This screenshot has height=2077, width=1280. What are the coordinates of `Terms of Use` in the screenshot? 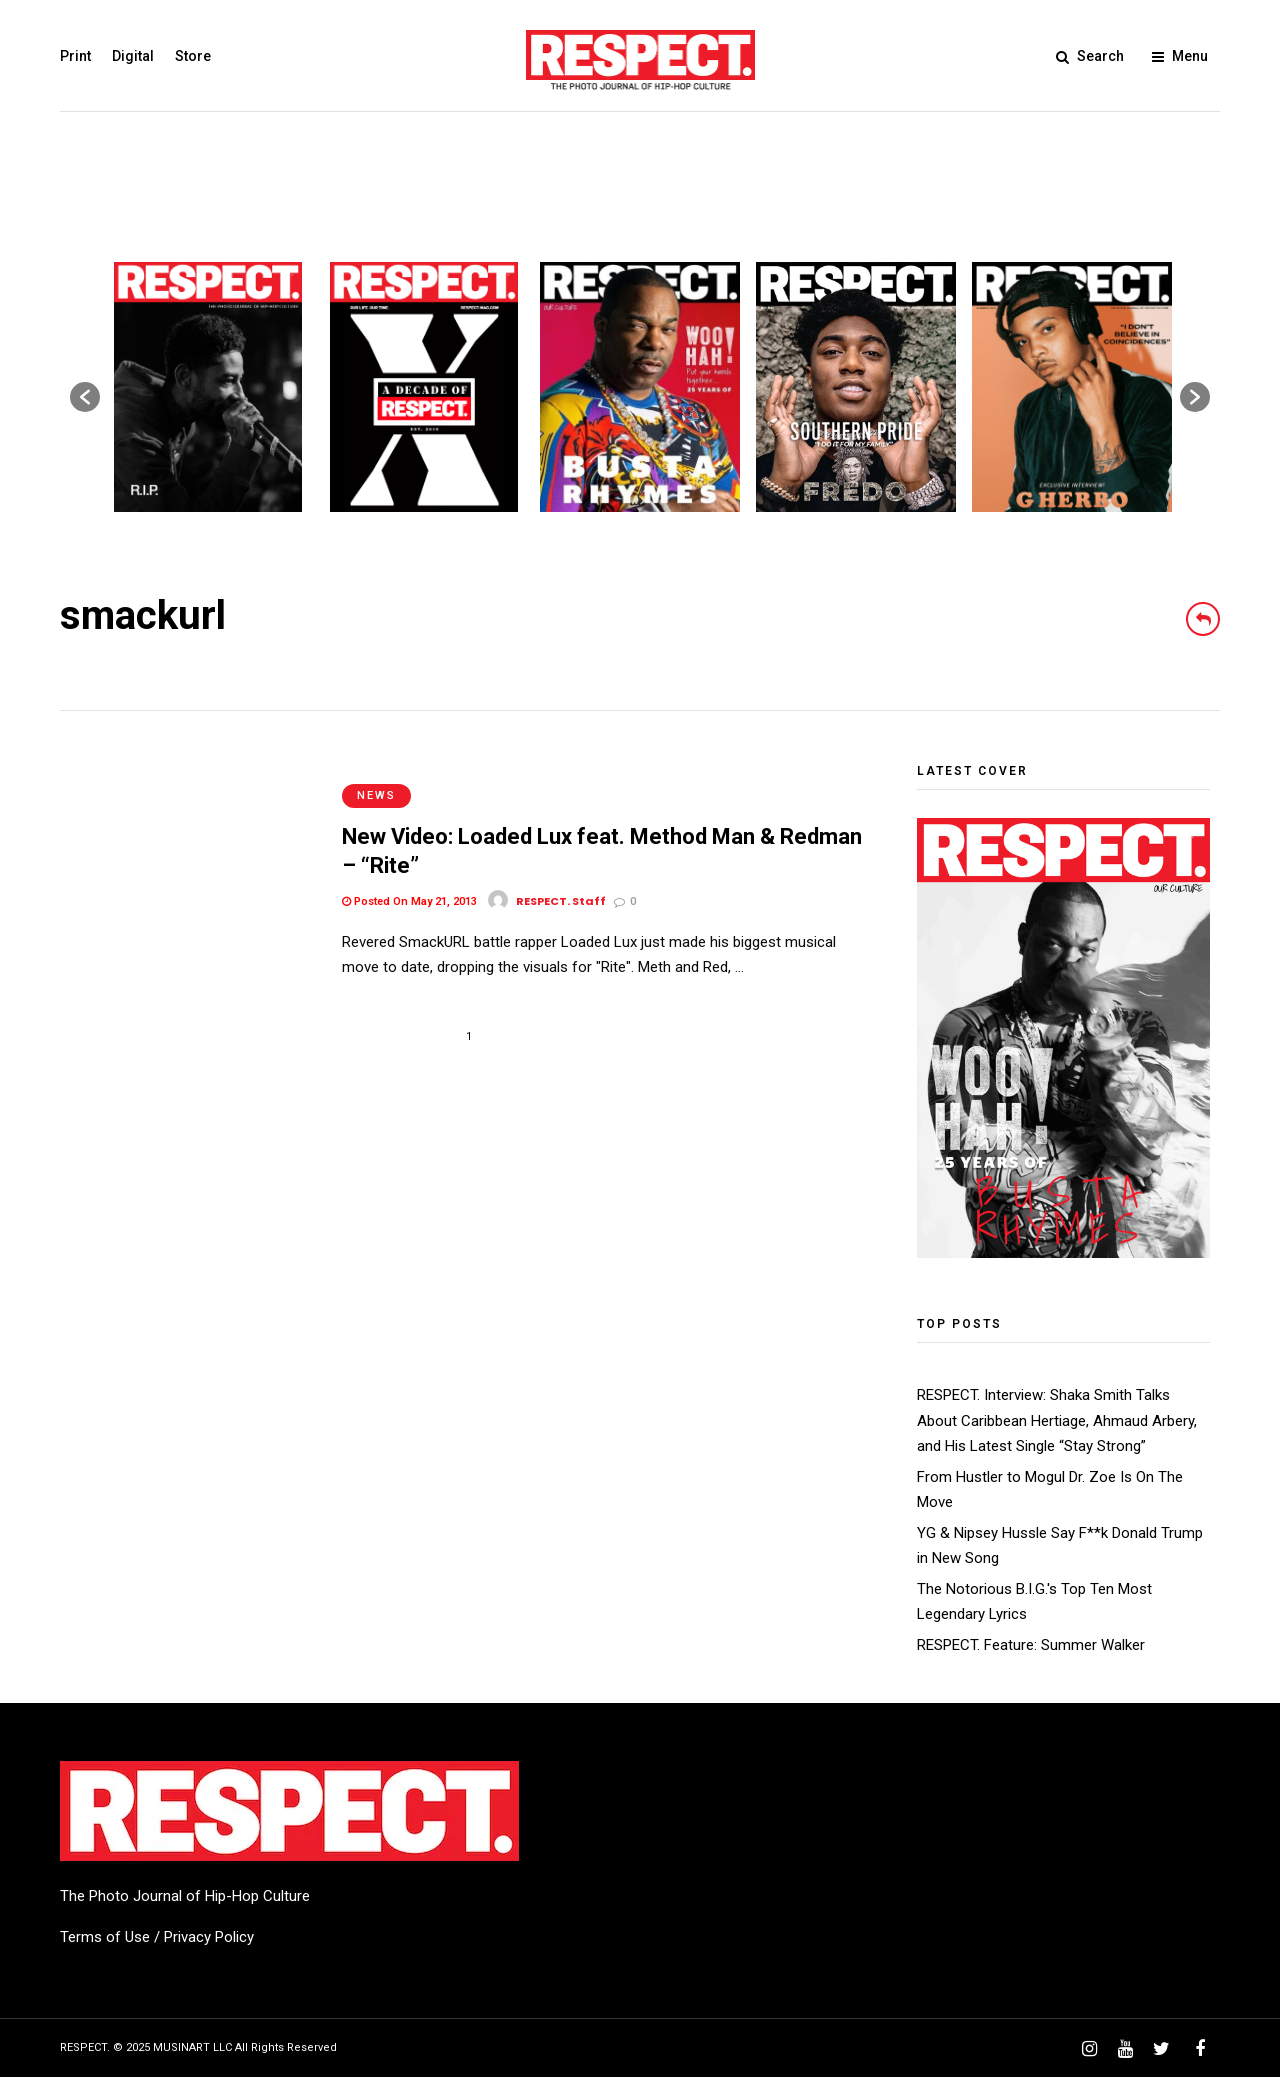 It's located at (105, 1937).